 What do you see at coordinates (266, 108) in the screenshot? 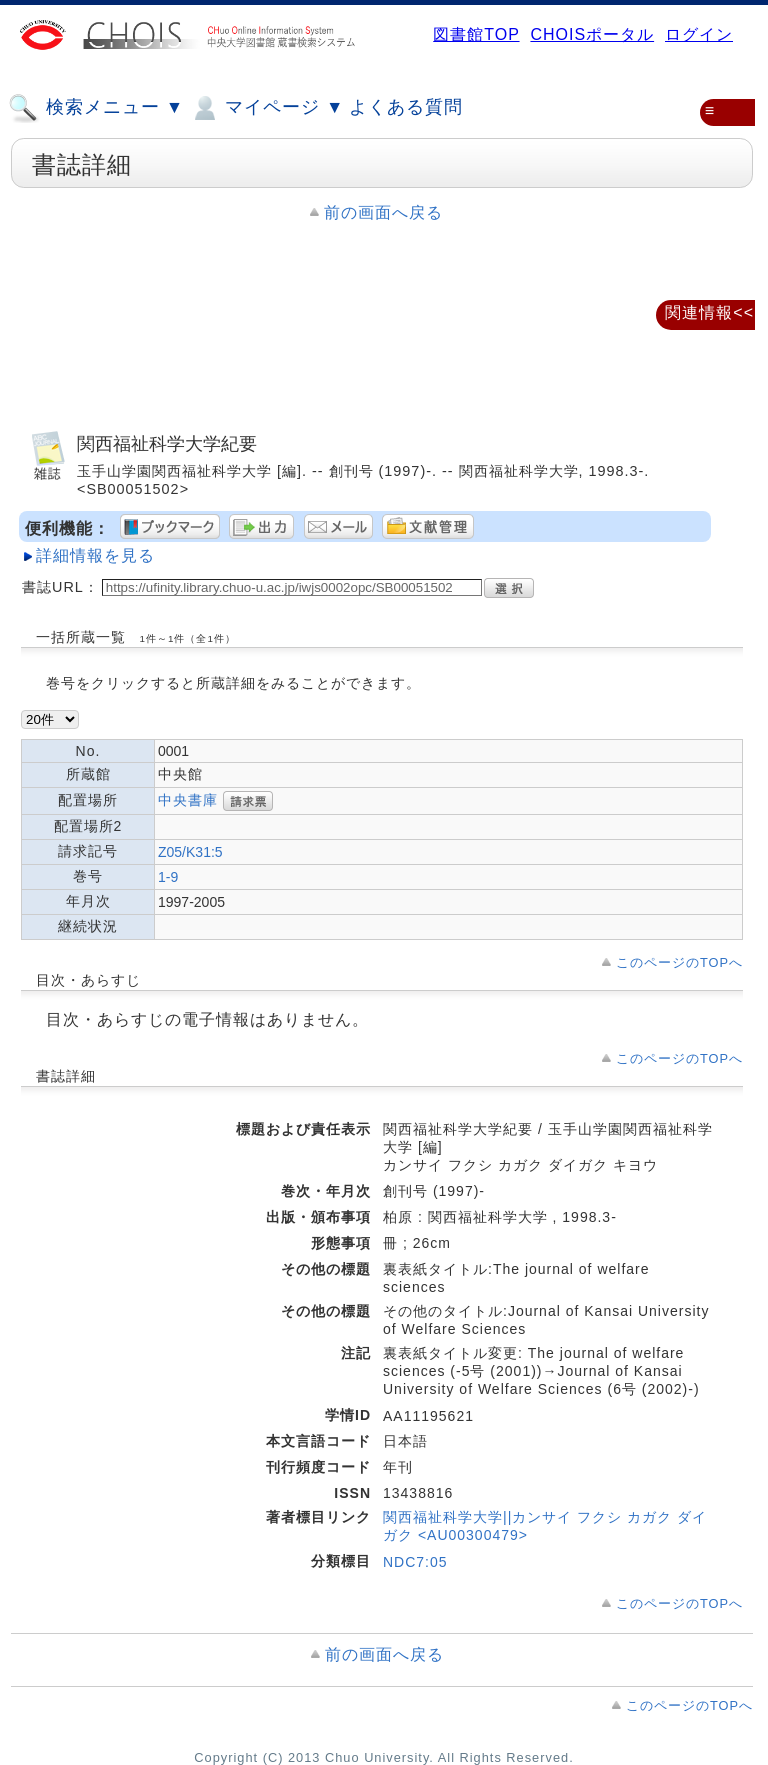
I see `マイページ ▼` at bounding box center [266, 108].